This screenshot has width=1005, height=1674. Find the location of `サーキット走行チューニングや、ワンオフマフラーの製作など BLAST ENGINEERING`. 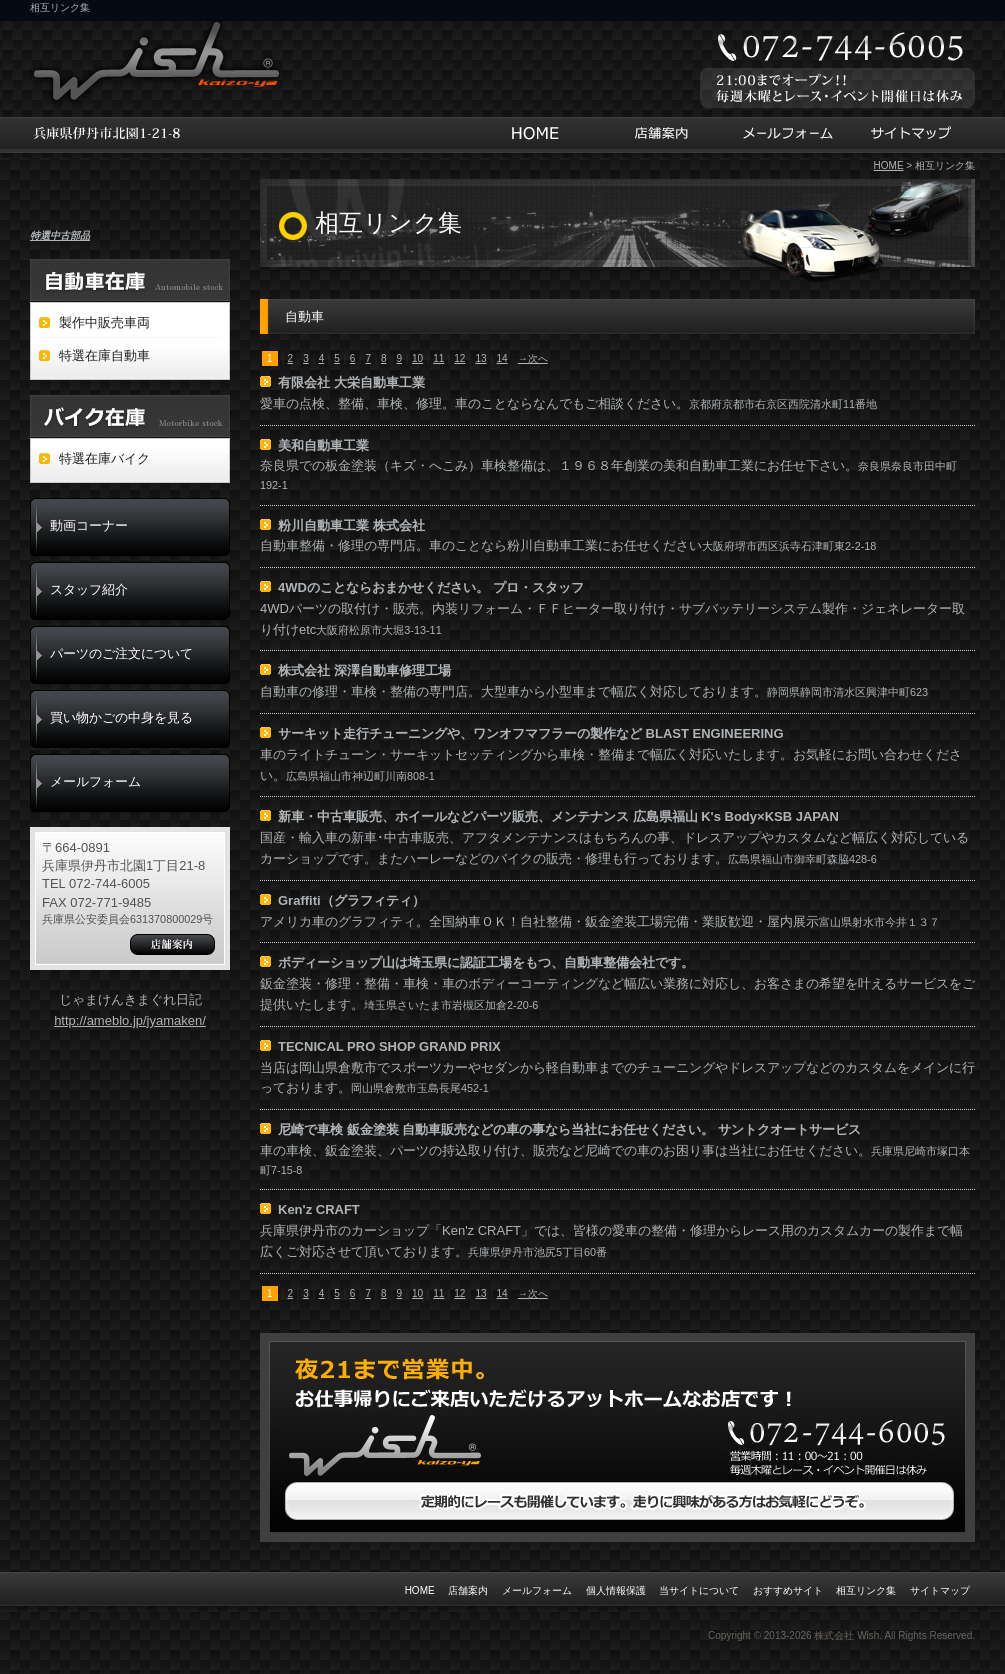

サーキット走行チューニングや、ワンオフマフラーの製作など BLAST ENGINEERING is located at coordinates (531, 733).